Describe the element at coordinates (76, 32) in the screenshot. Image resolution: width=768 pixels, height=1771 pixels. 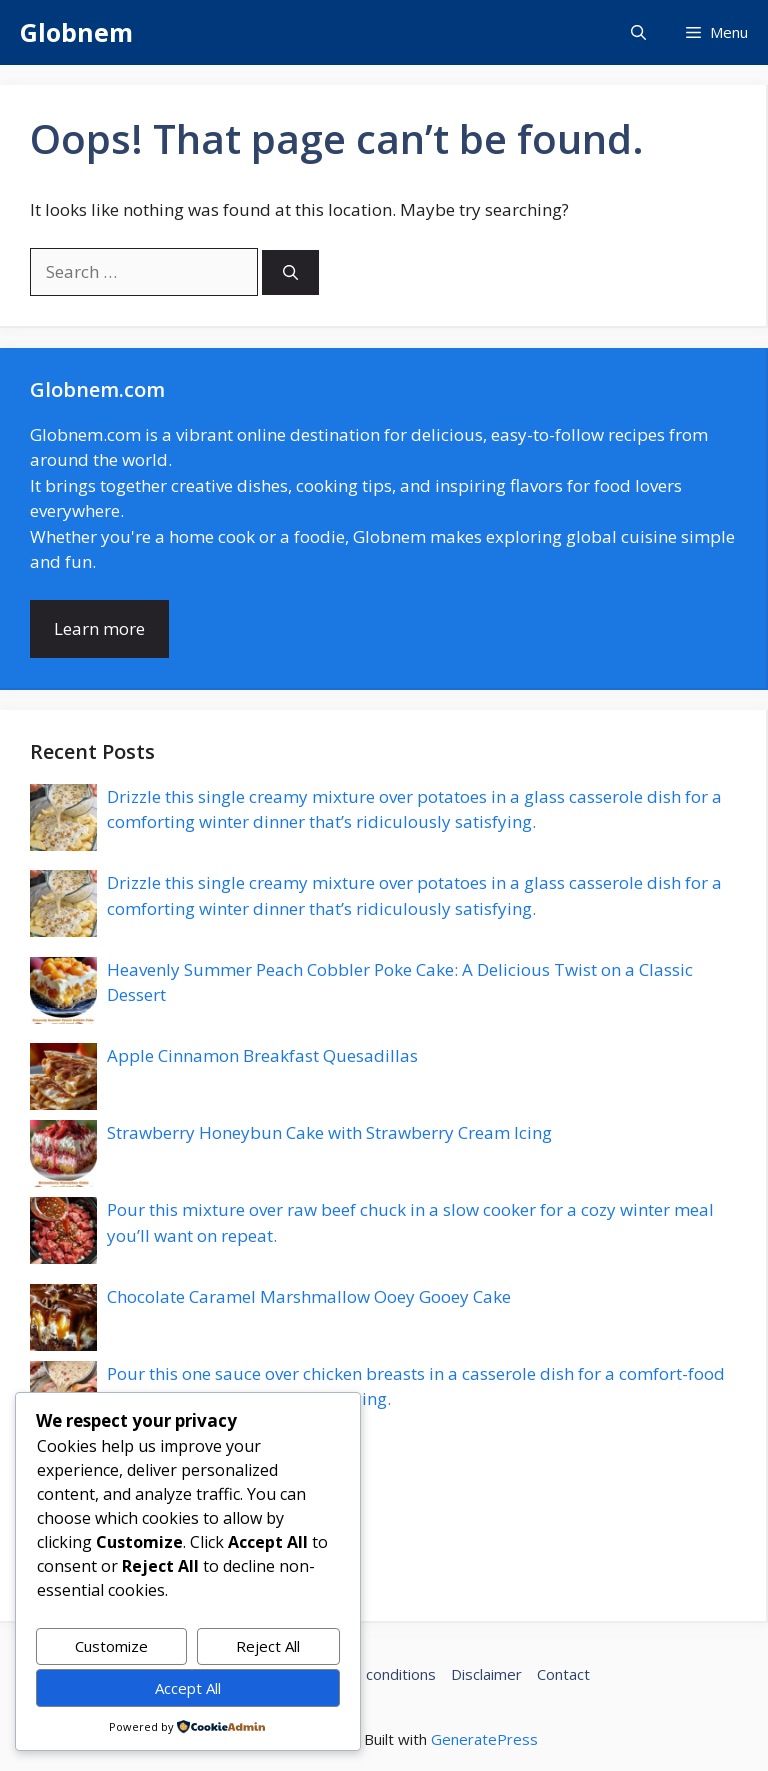
I see `Globnem` at that location.